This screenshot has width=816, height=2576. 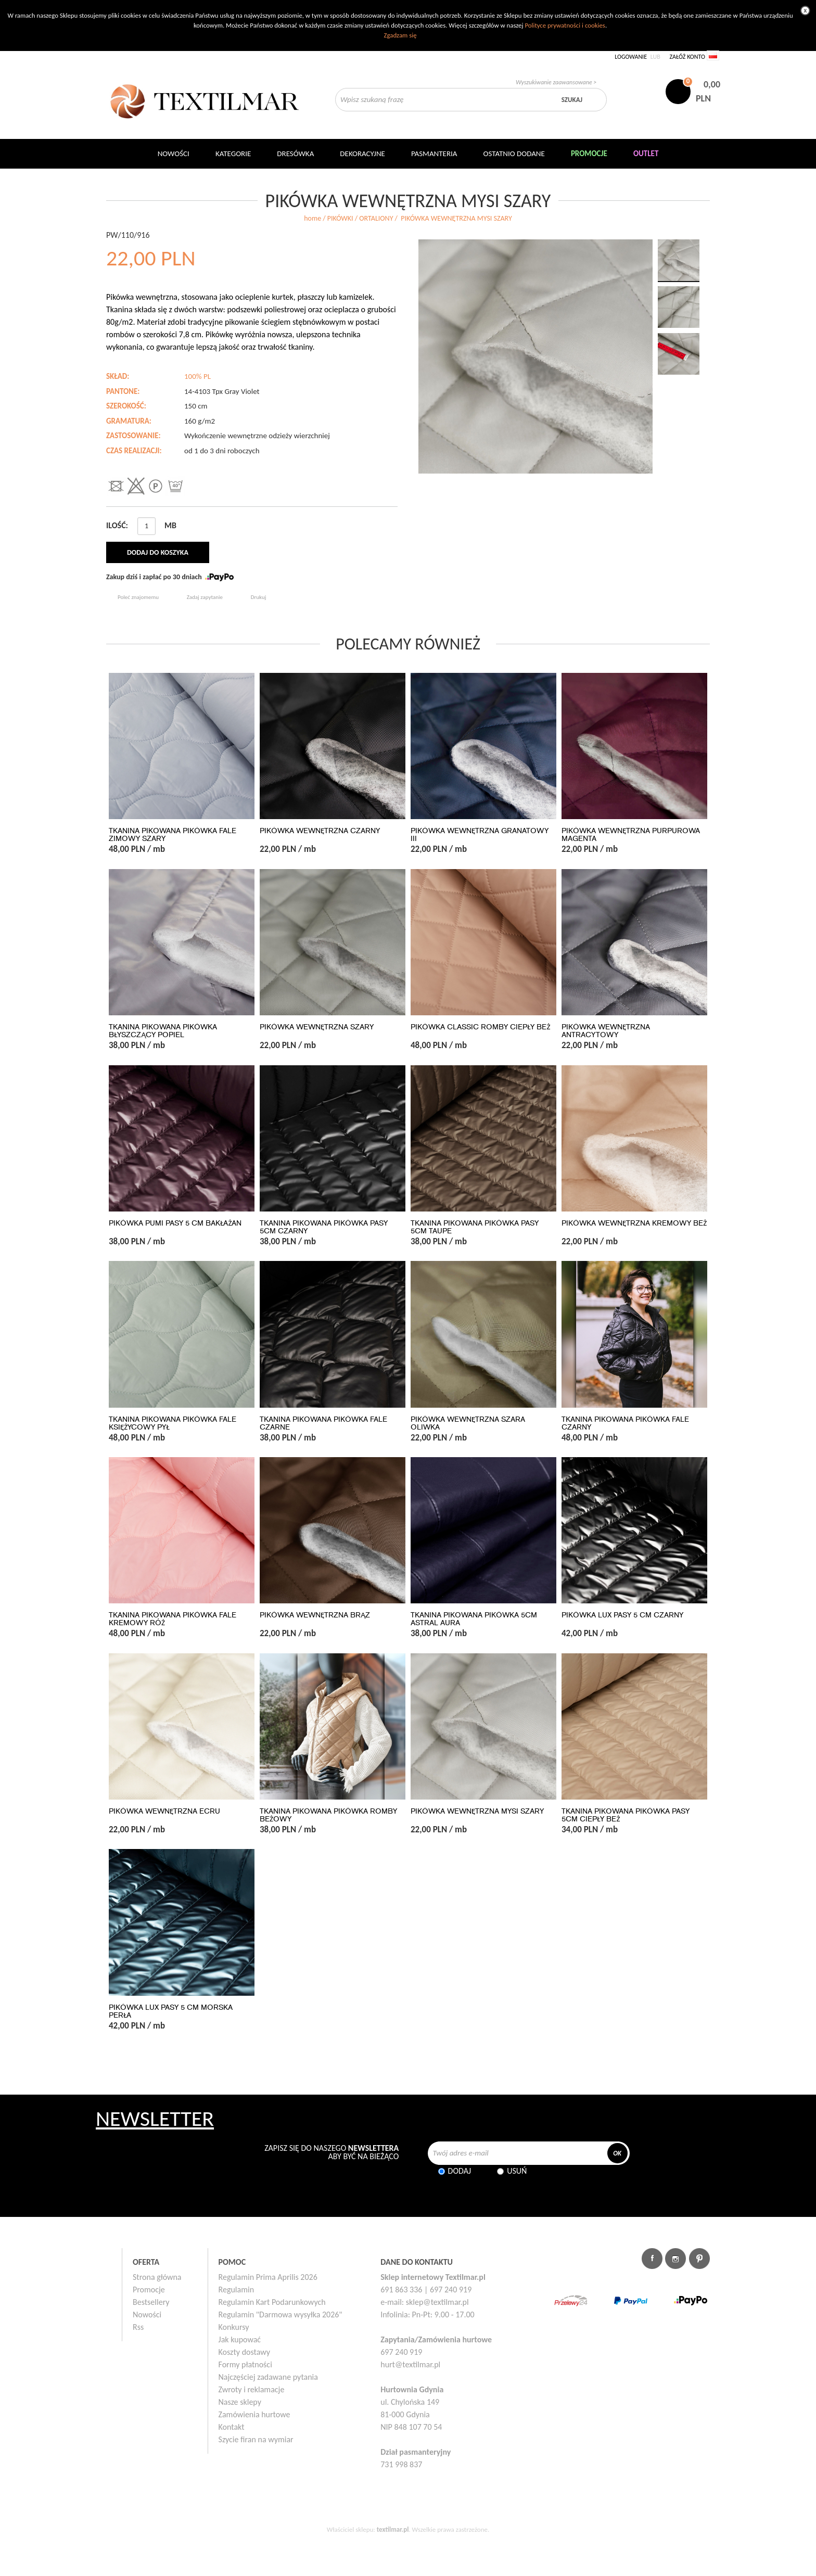 I want to click on Załóż konto, so click(x=687, y=56).